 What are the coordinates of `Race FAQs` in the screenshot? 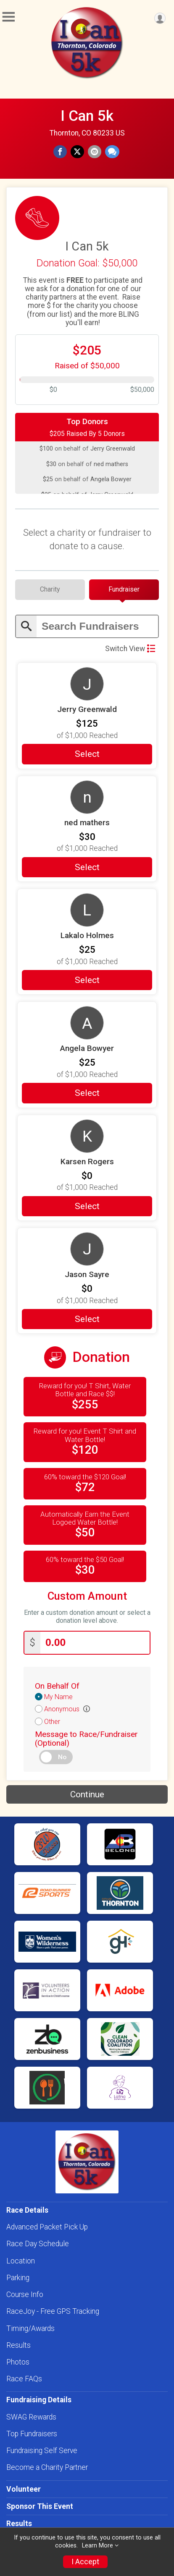 It's located at (24, 2379).